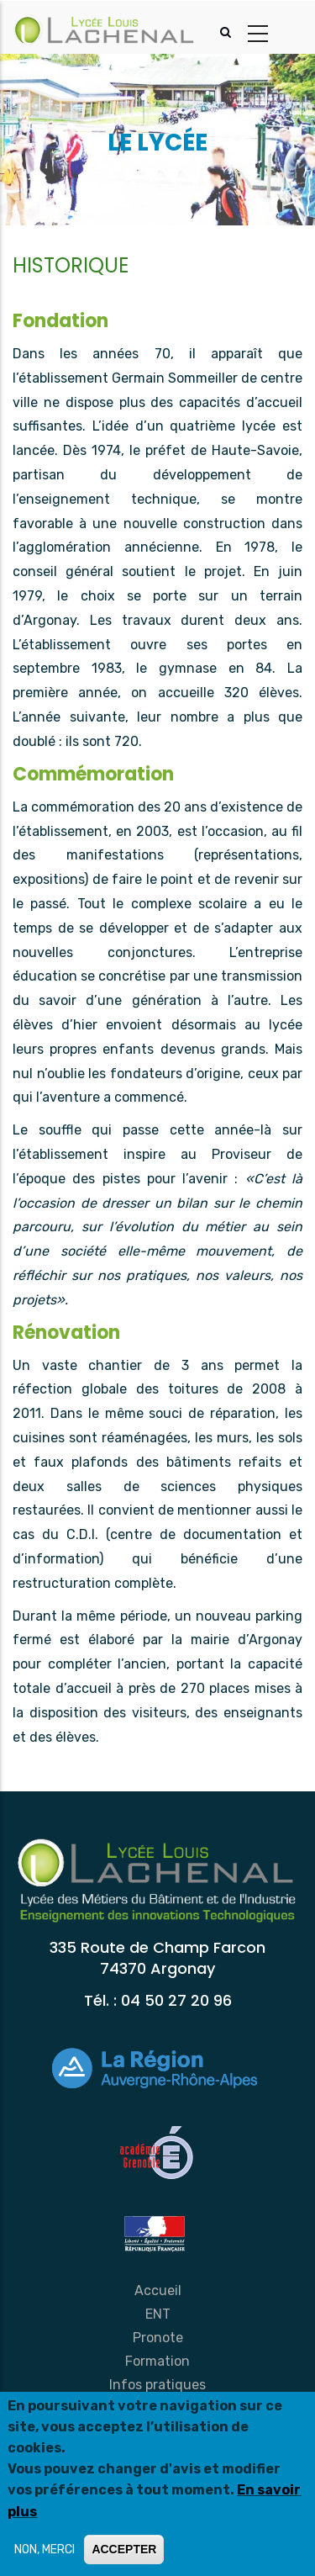 This screenshot has width=315, height=2576. I want to click on ENT, so click(158, 2314).